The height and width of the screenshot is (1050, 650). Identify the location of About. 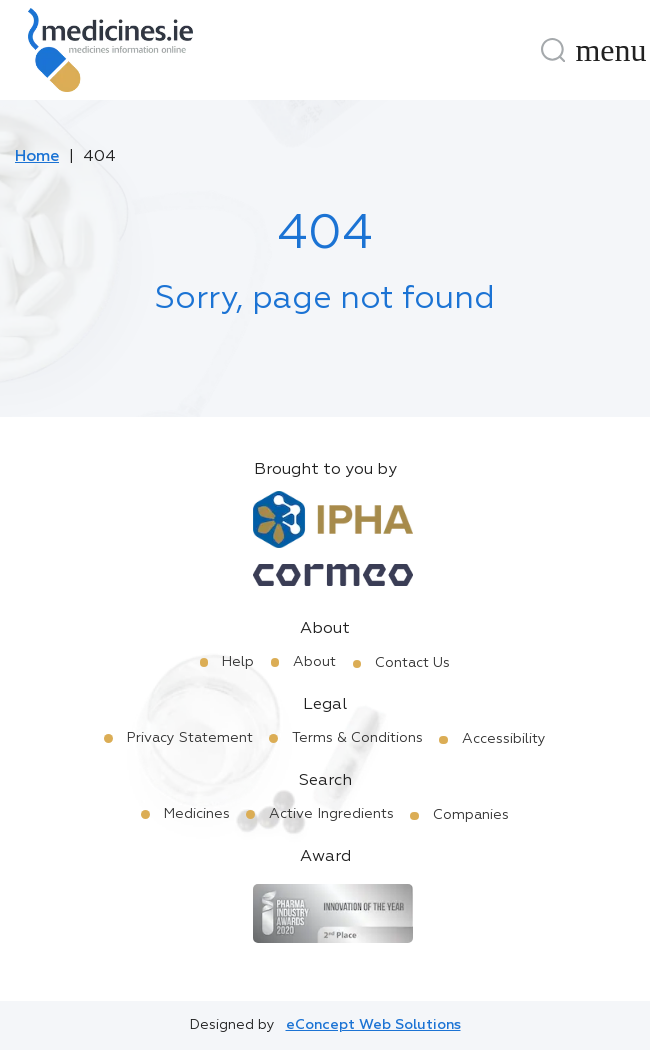
(314, 662).